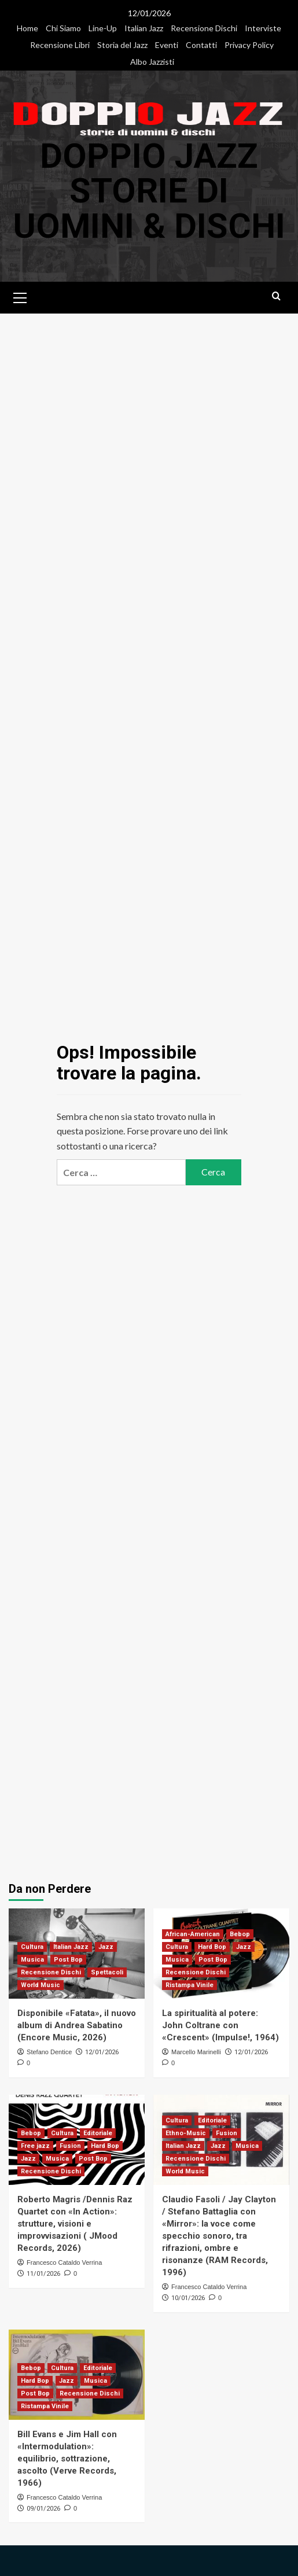  I want to click on Recensione Dischi, so click(204, 28).